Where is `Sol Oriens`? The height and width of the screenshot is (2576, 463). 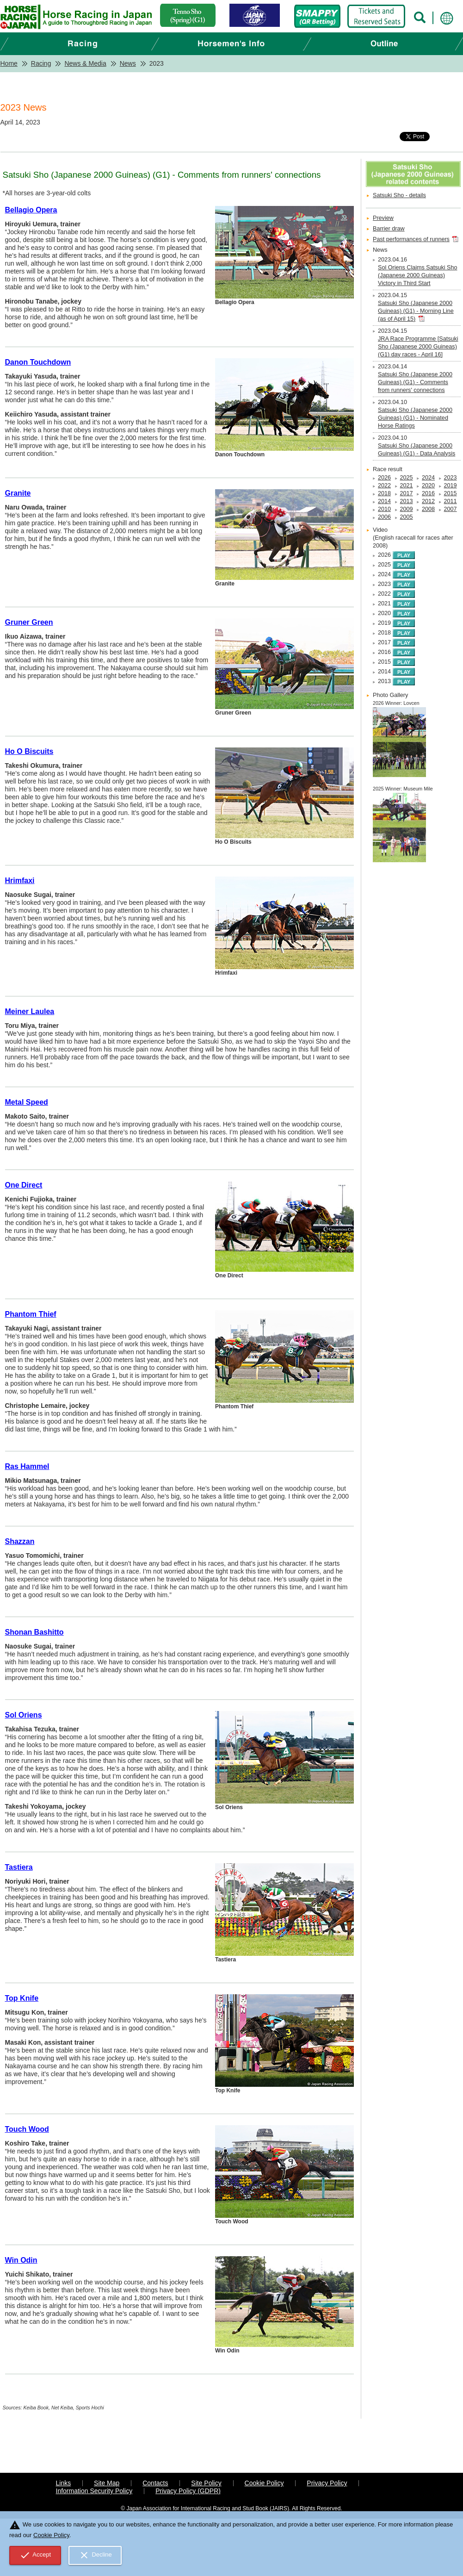 Sol Oriens is located at coordinates (23, 1715).